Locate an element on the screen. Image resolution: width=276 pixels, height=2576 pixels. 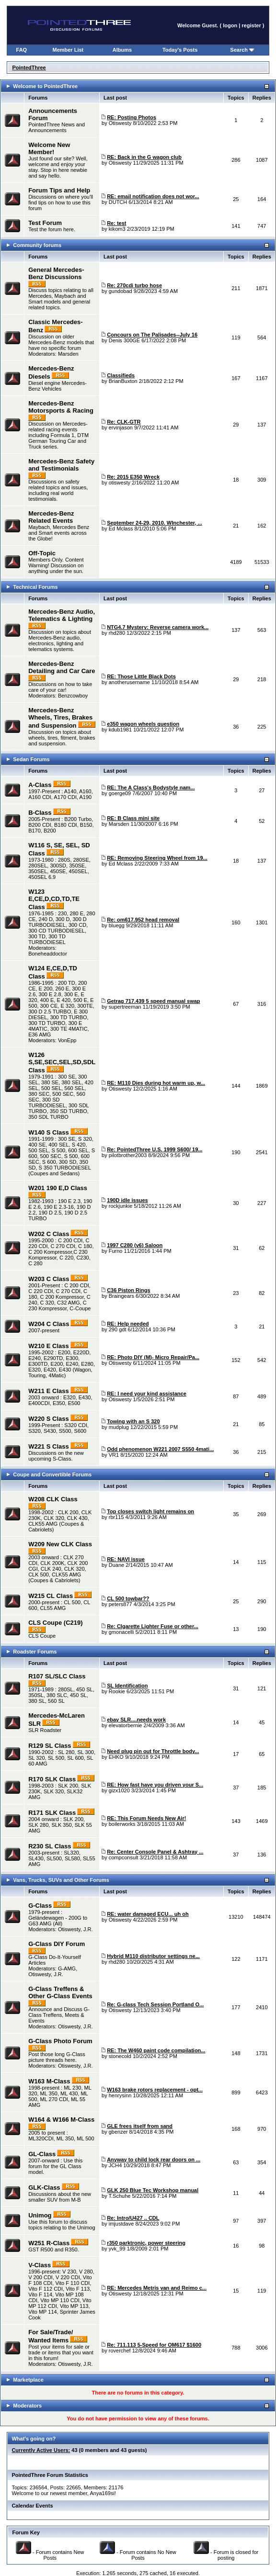
Mercedes-Benz Motorsports & Racing is located at coordinates (60, 407).